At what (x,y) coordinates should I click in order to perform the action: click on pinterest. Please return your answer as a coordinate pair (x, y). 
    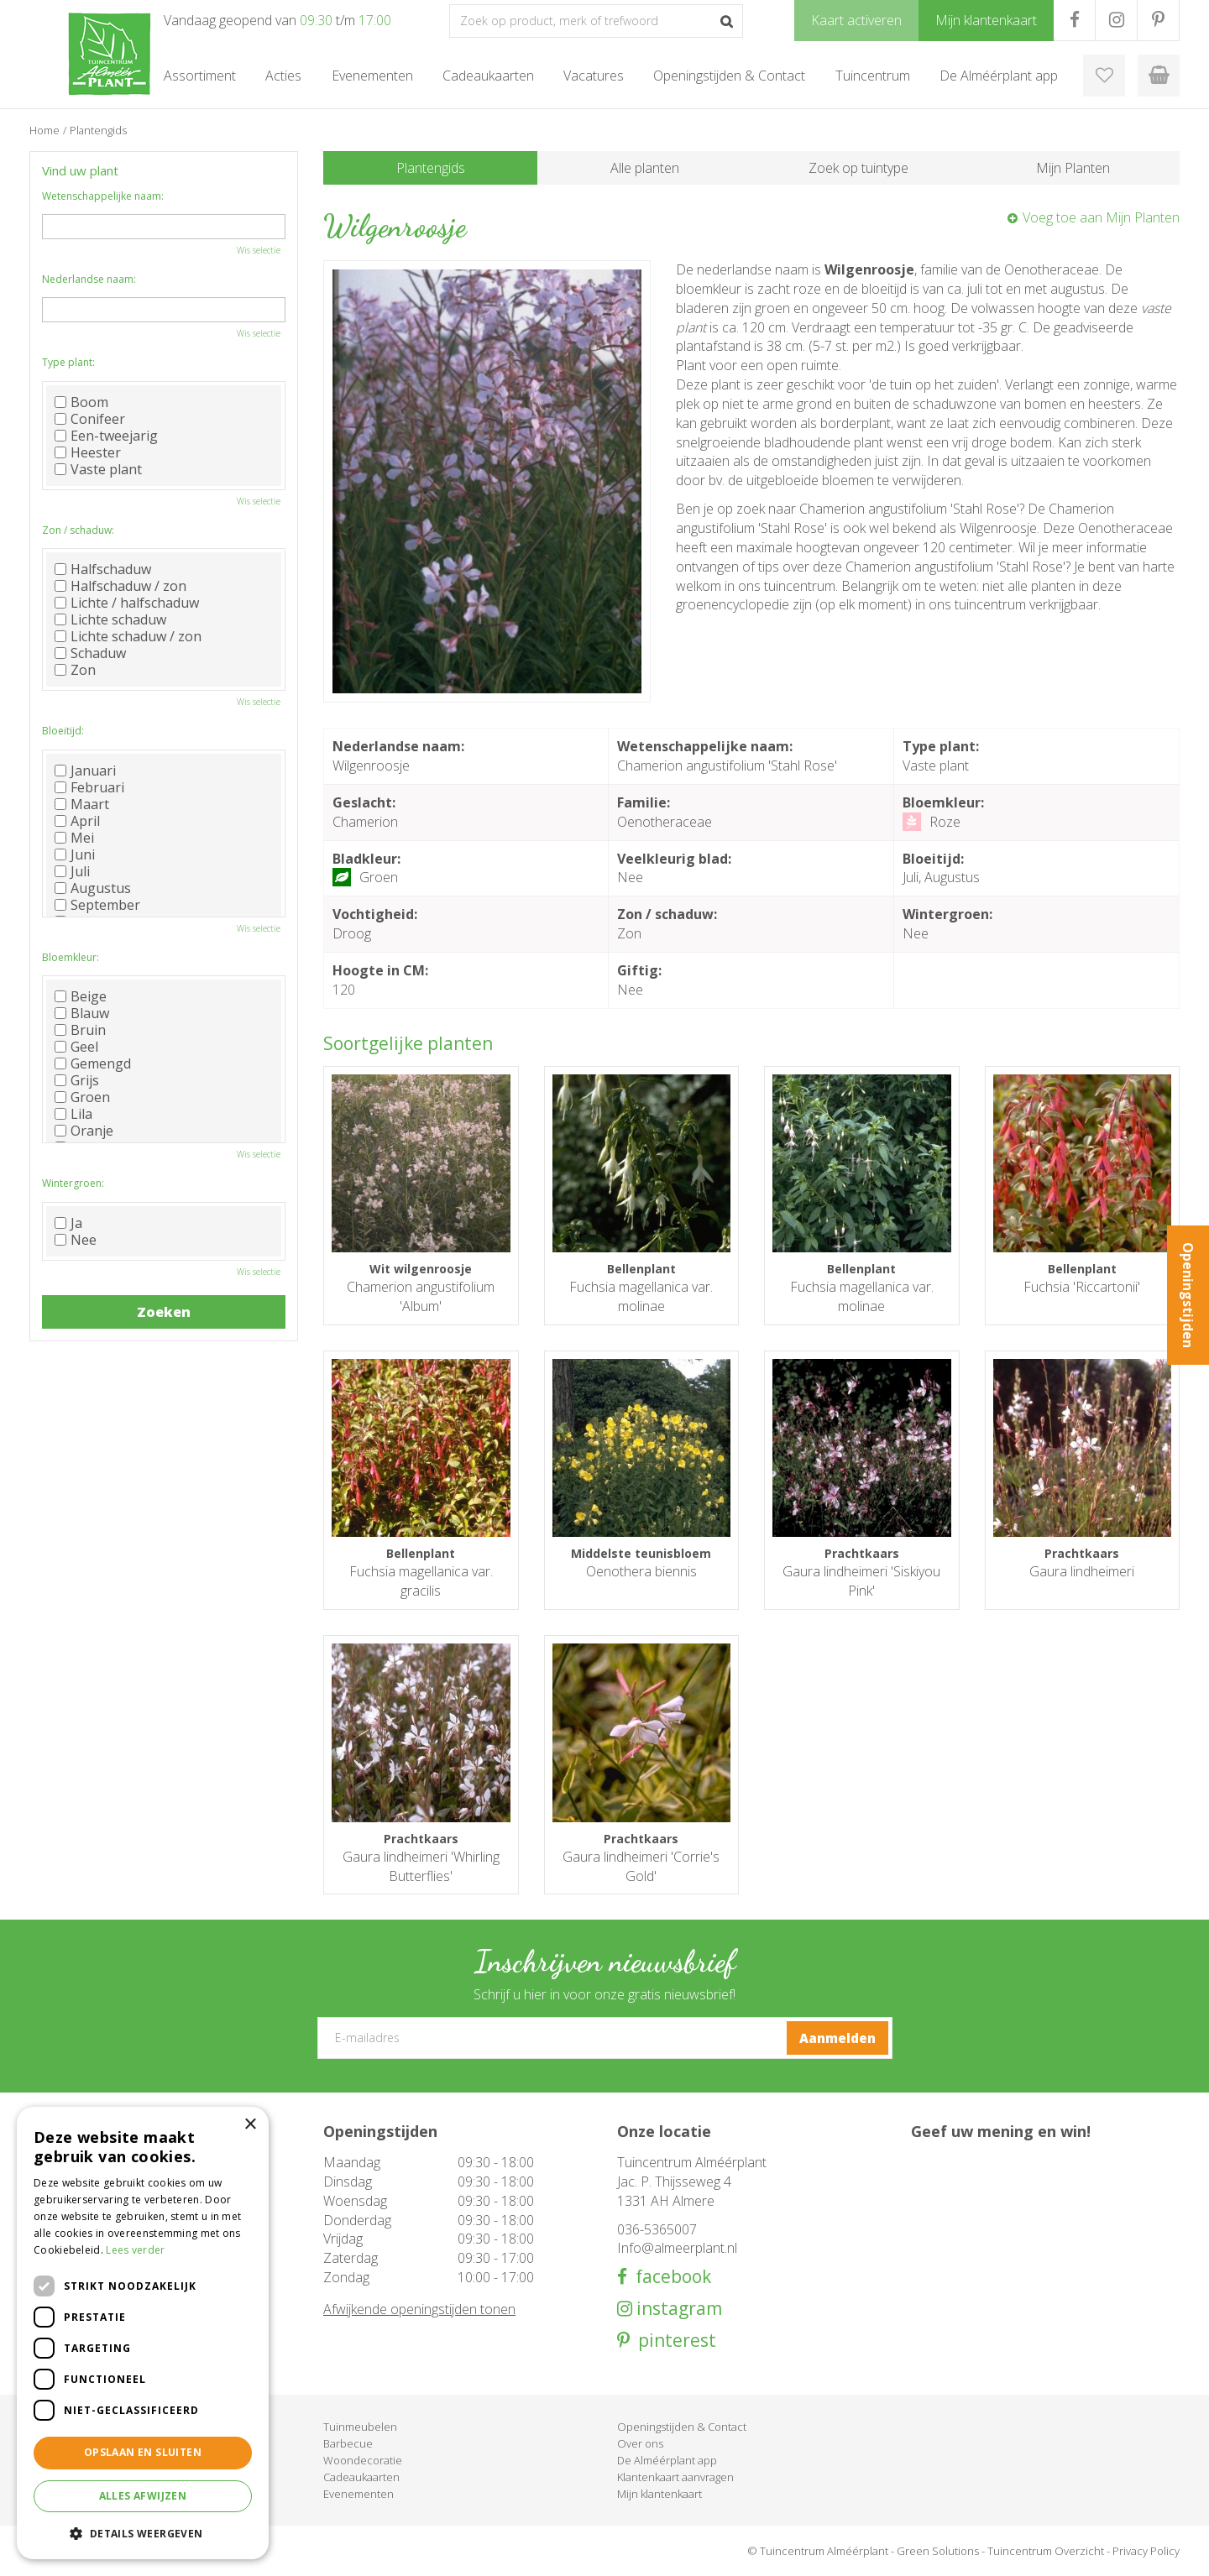
    Looking at the image, I should click on (673, 2340).